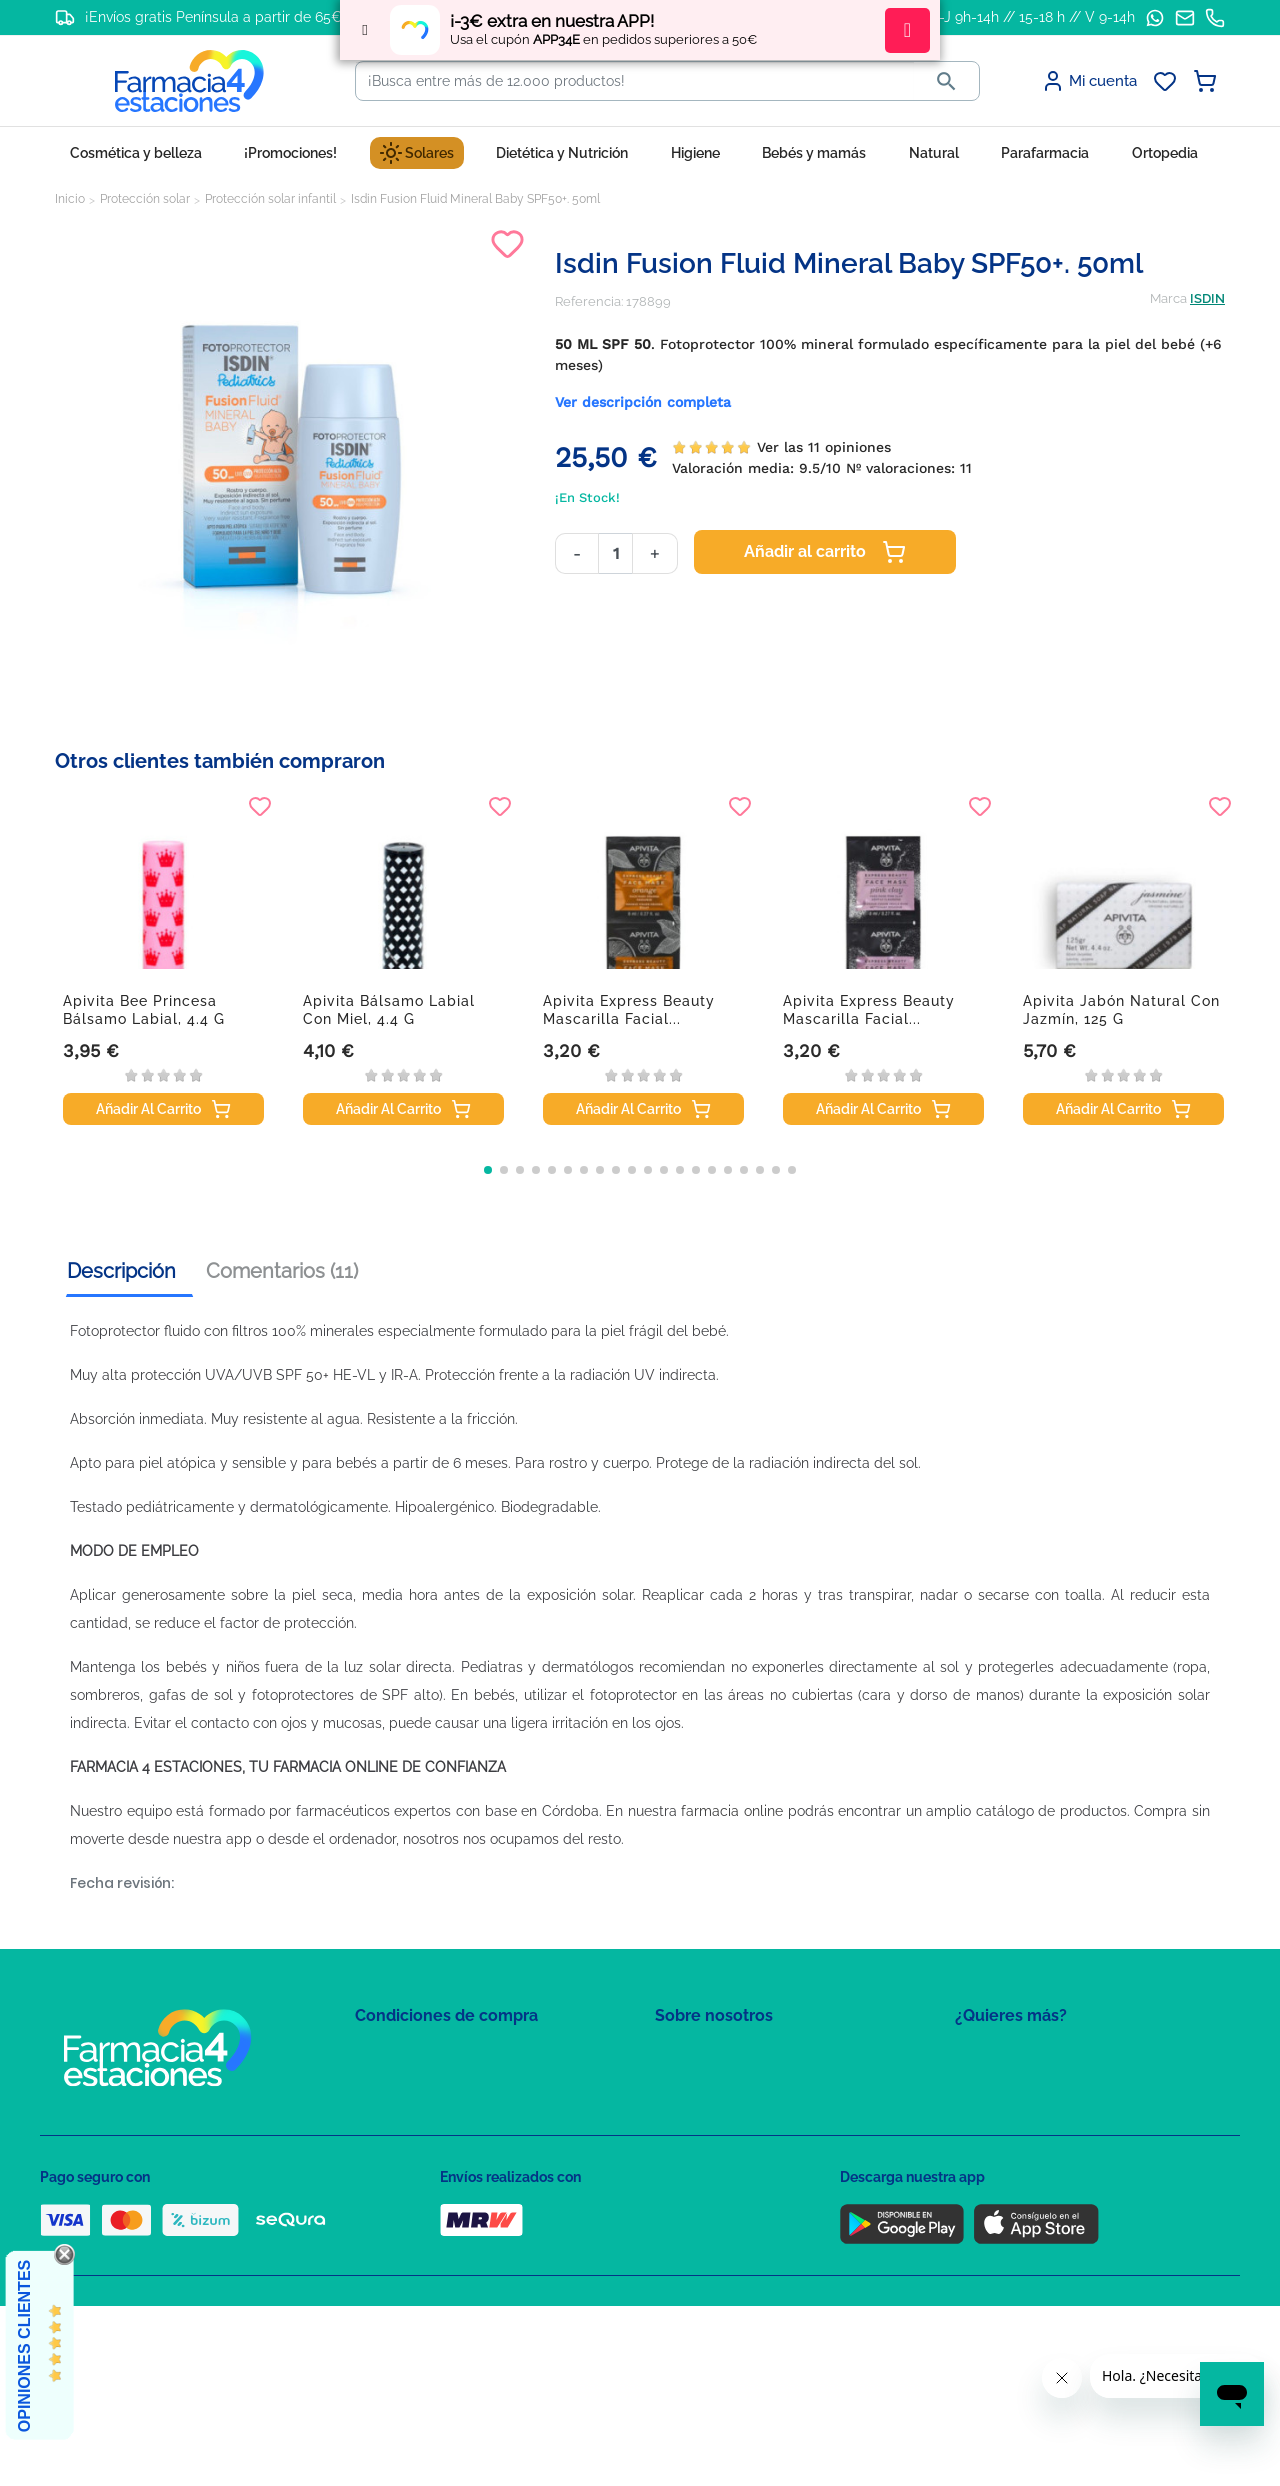 Image resolution: width=1280 pixels, height=2486 pixels. I want to click on [button], so click(488, 1170).